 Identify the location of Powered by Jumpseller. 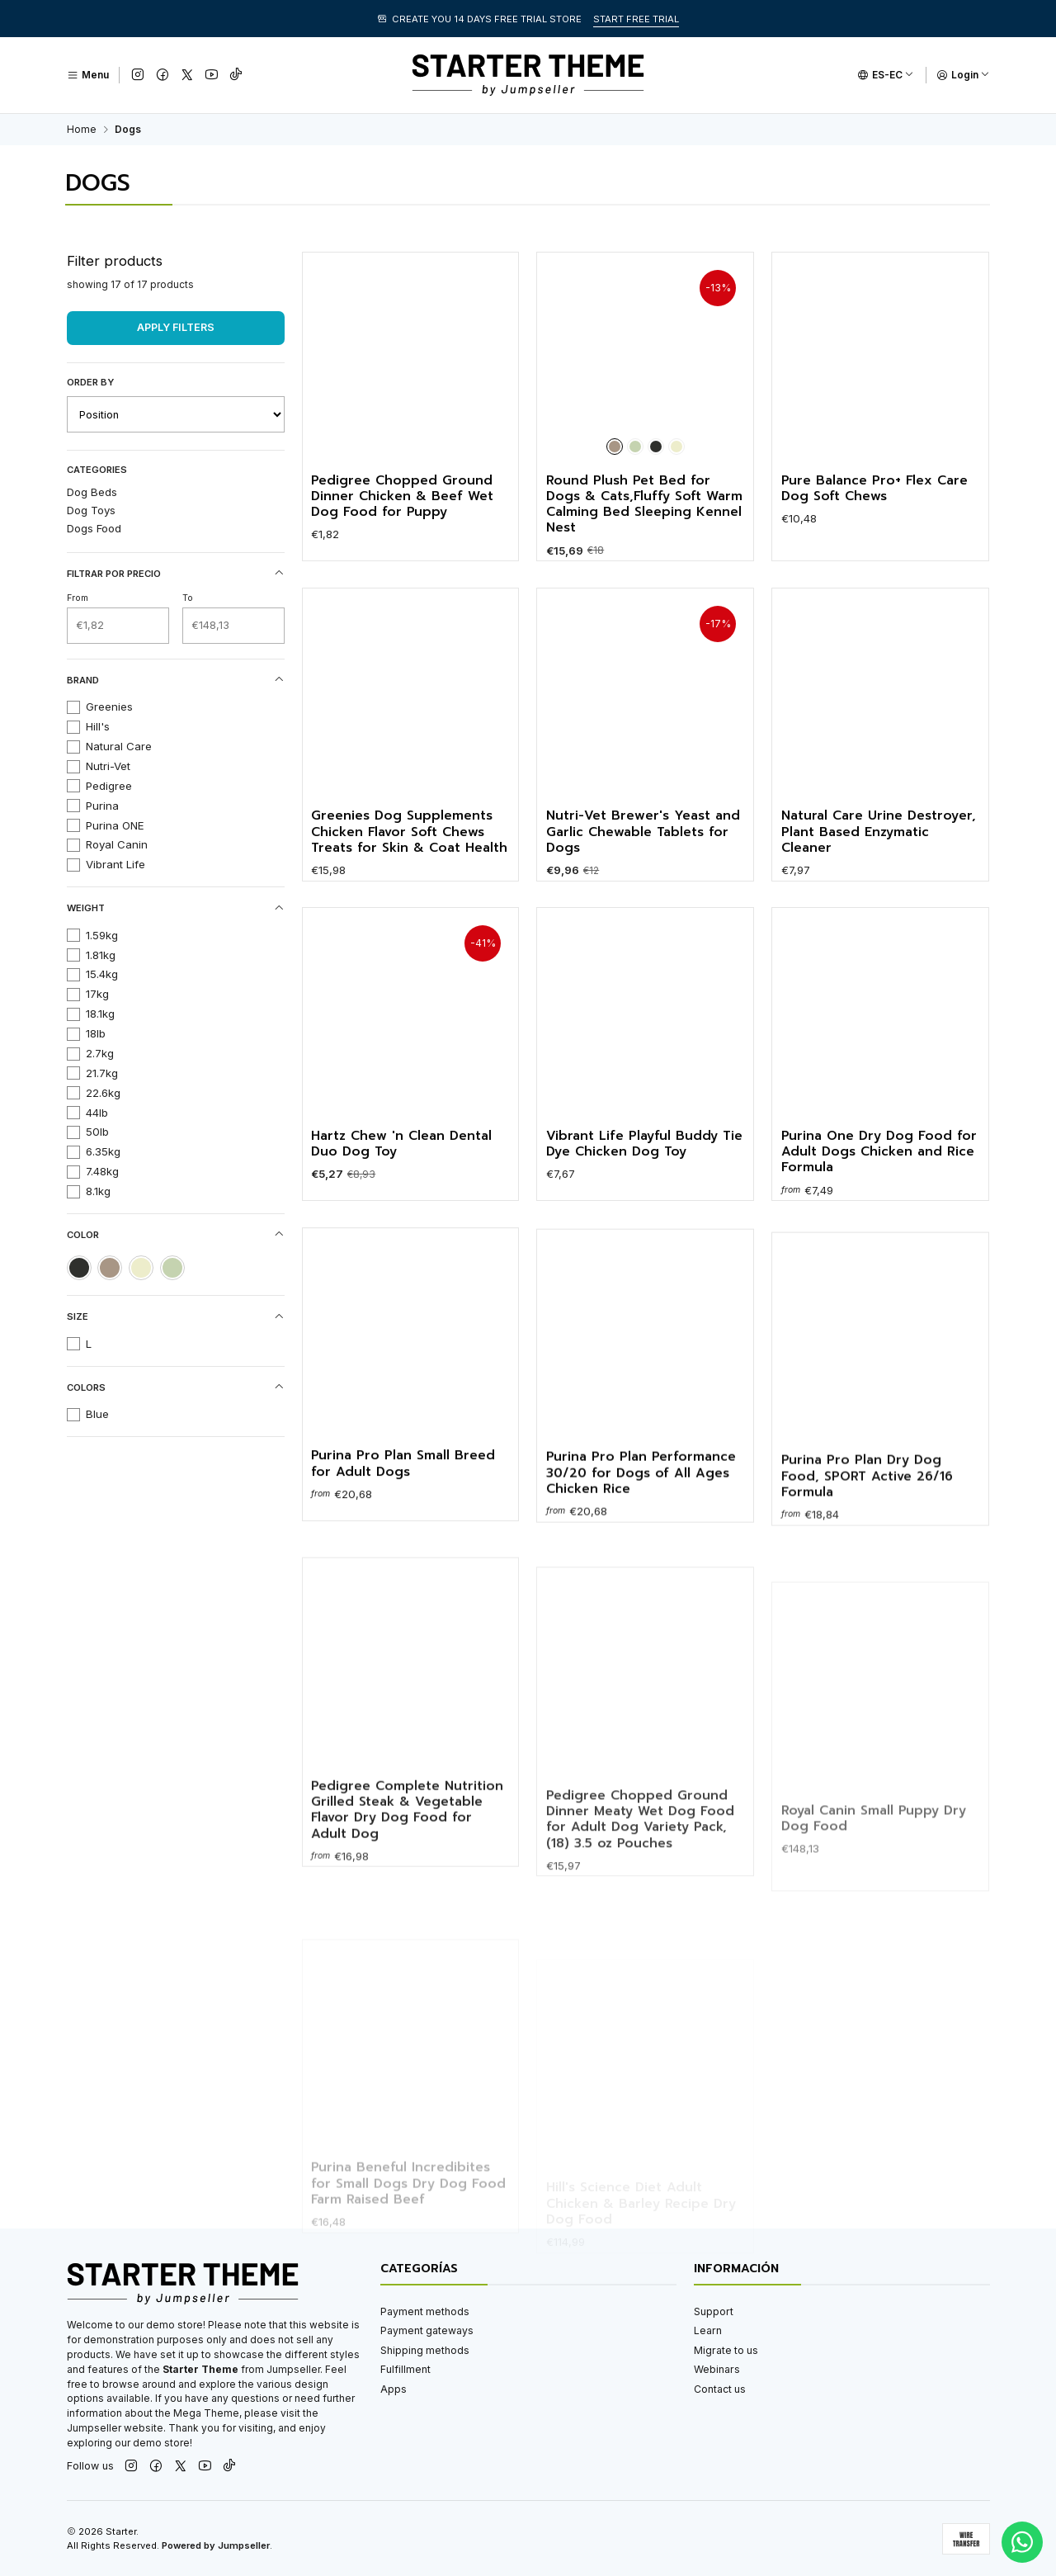
(216, 2545).